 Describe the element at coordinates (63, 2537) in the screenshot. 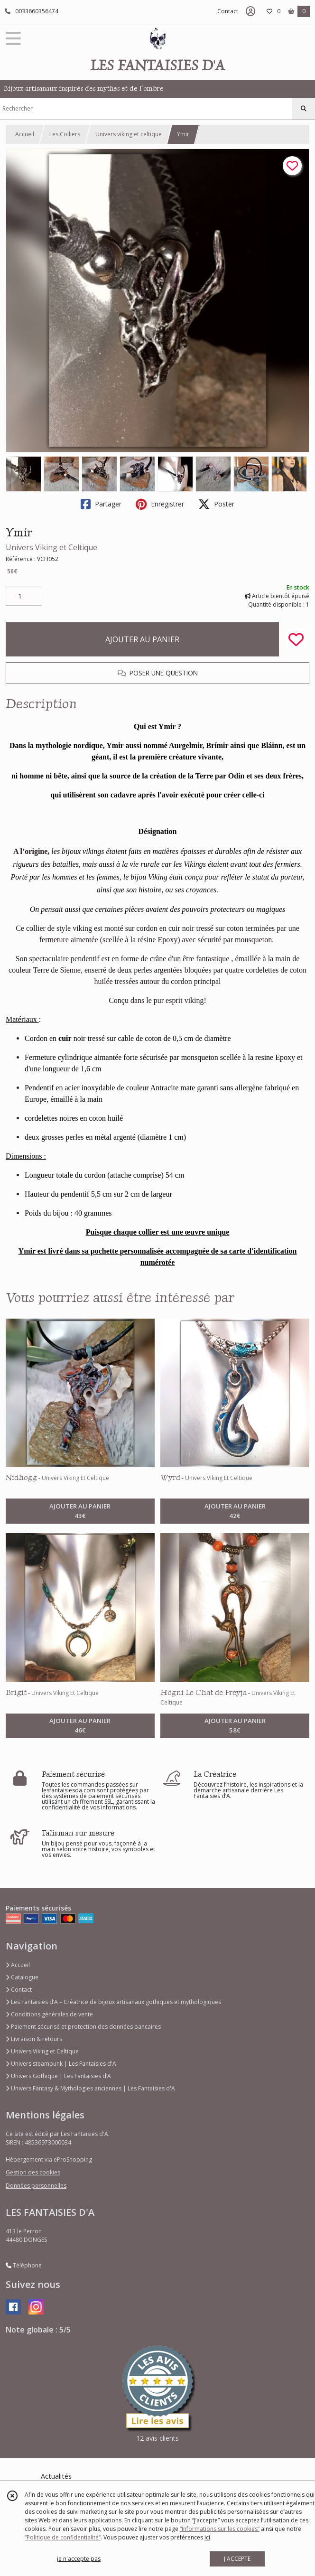

I see `“Politique de confidentialité“` at that location.